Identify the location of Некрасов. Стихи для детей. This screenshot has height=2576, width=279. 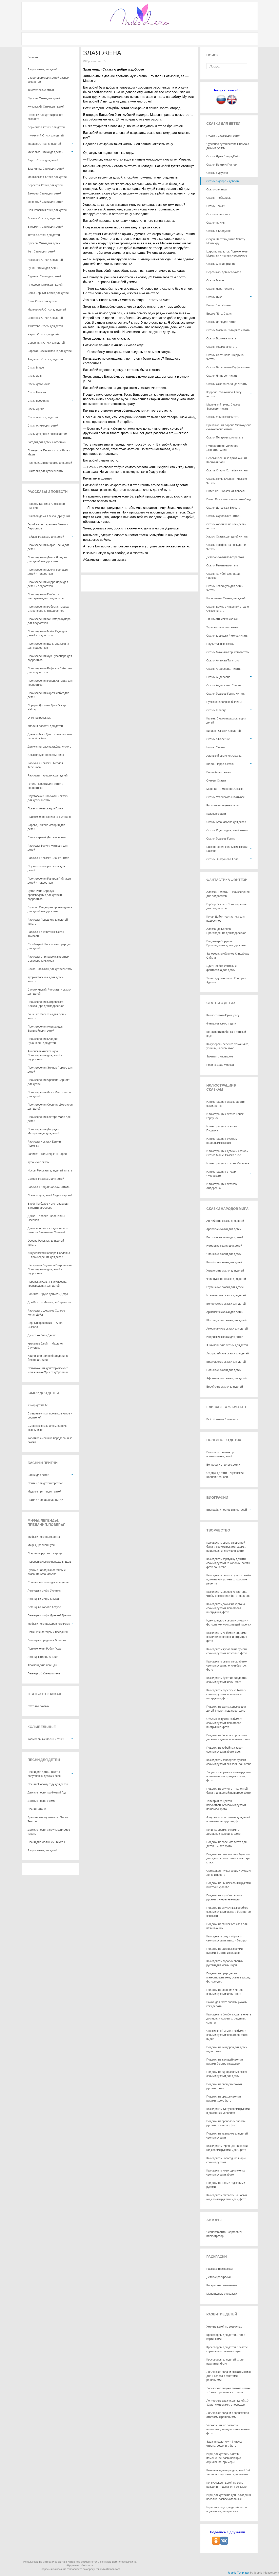
(45, 259).